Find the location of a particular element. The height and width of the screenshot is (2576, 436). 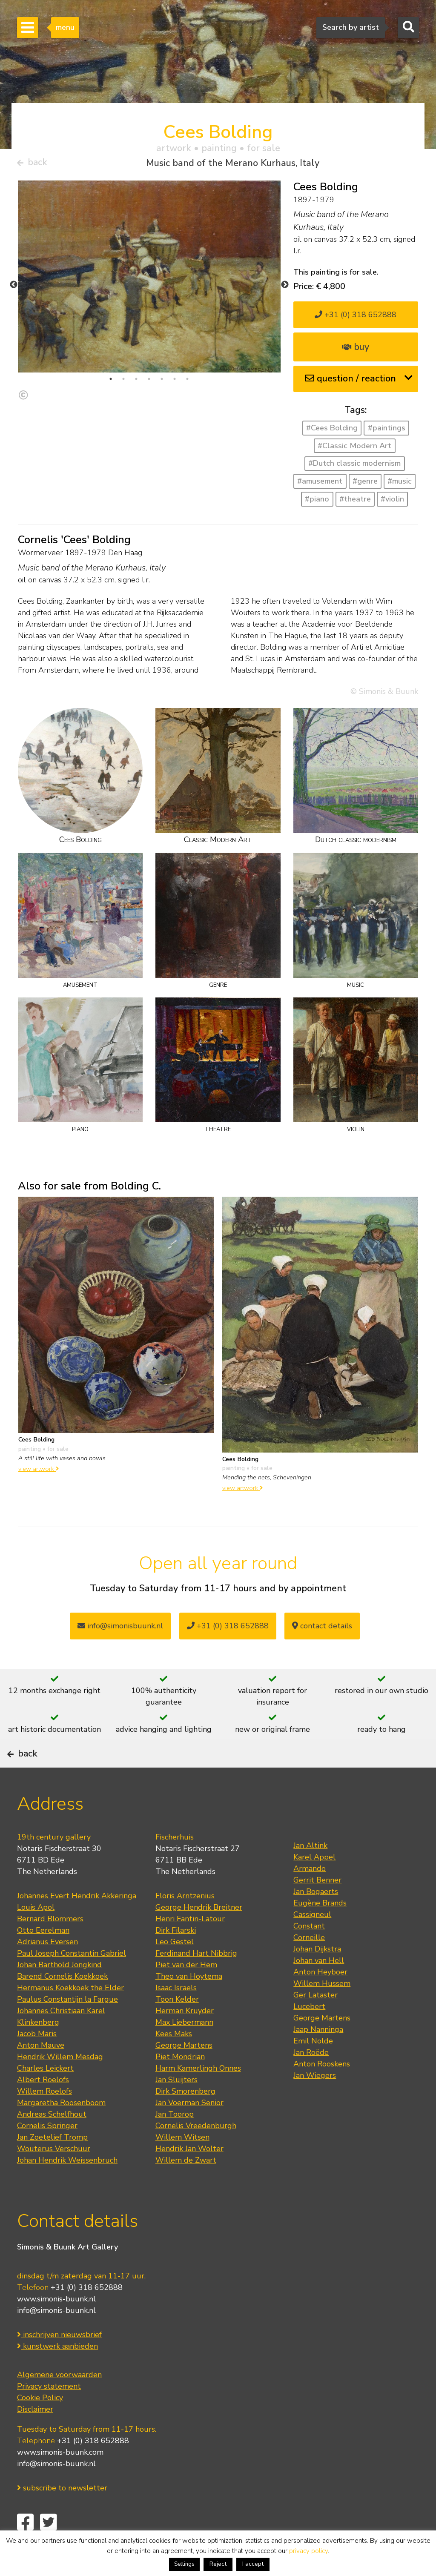

Johan Barthold Jongkind is located at coordinates (59, 1991).